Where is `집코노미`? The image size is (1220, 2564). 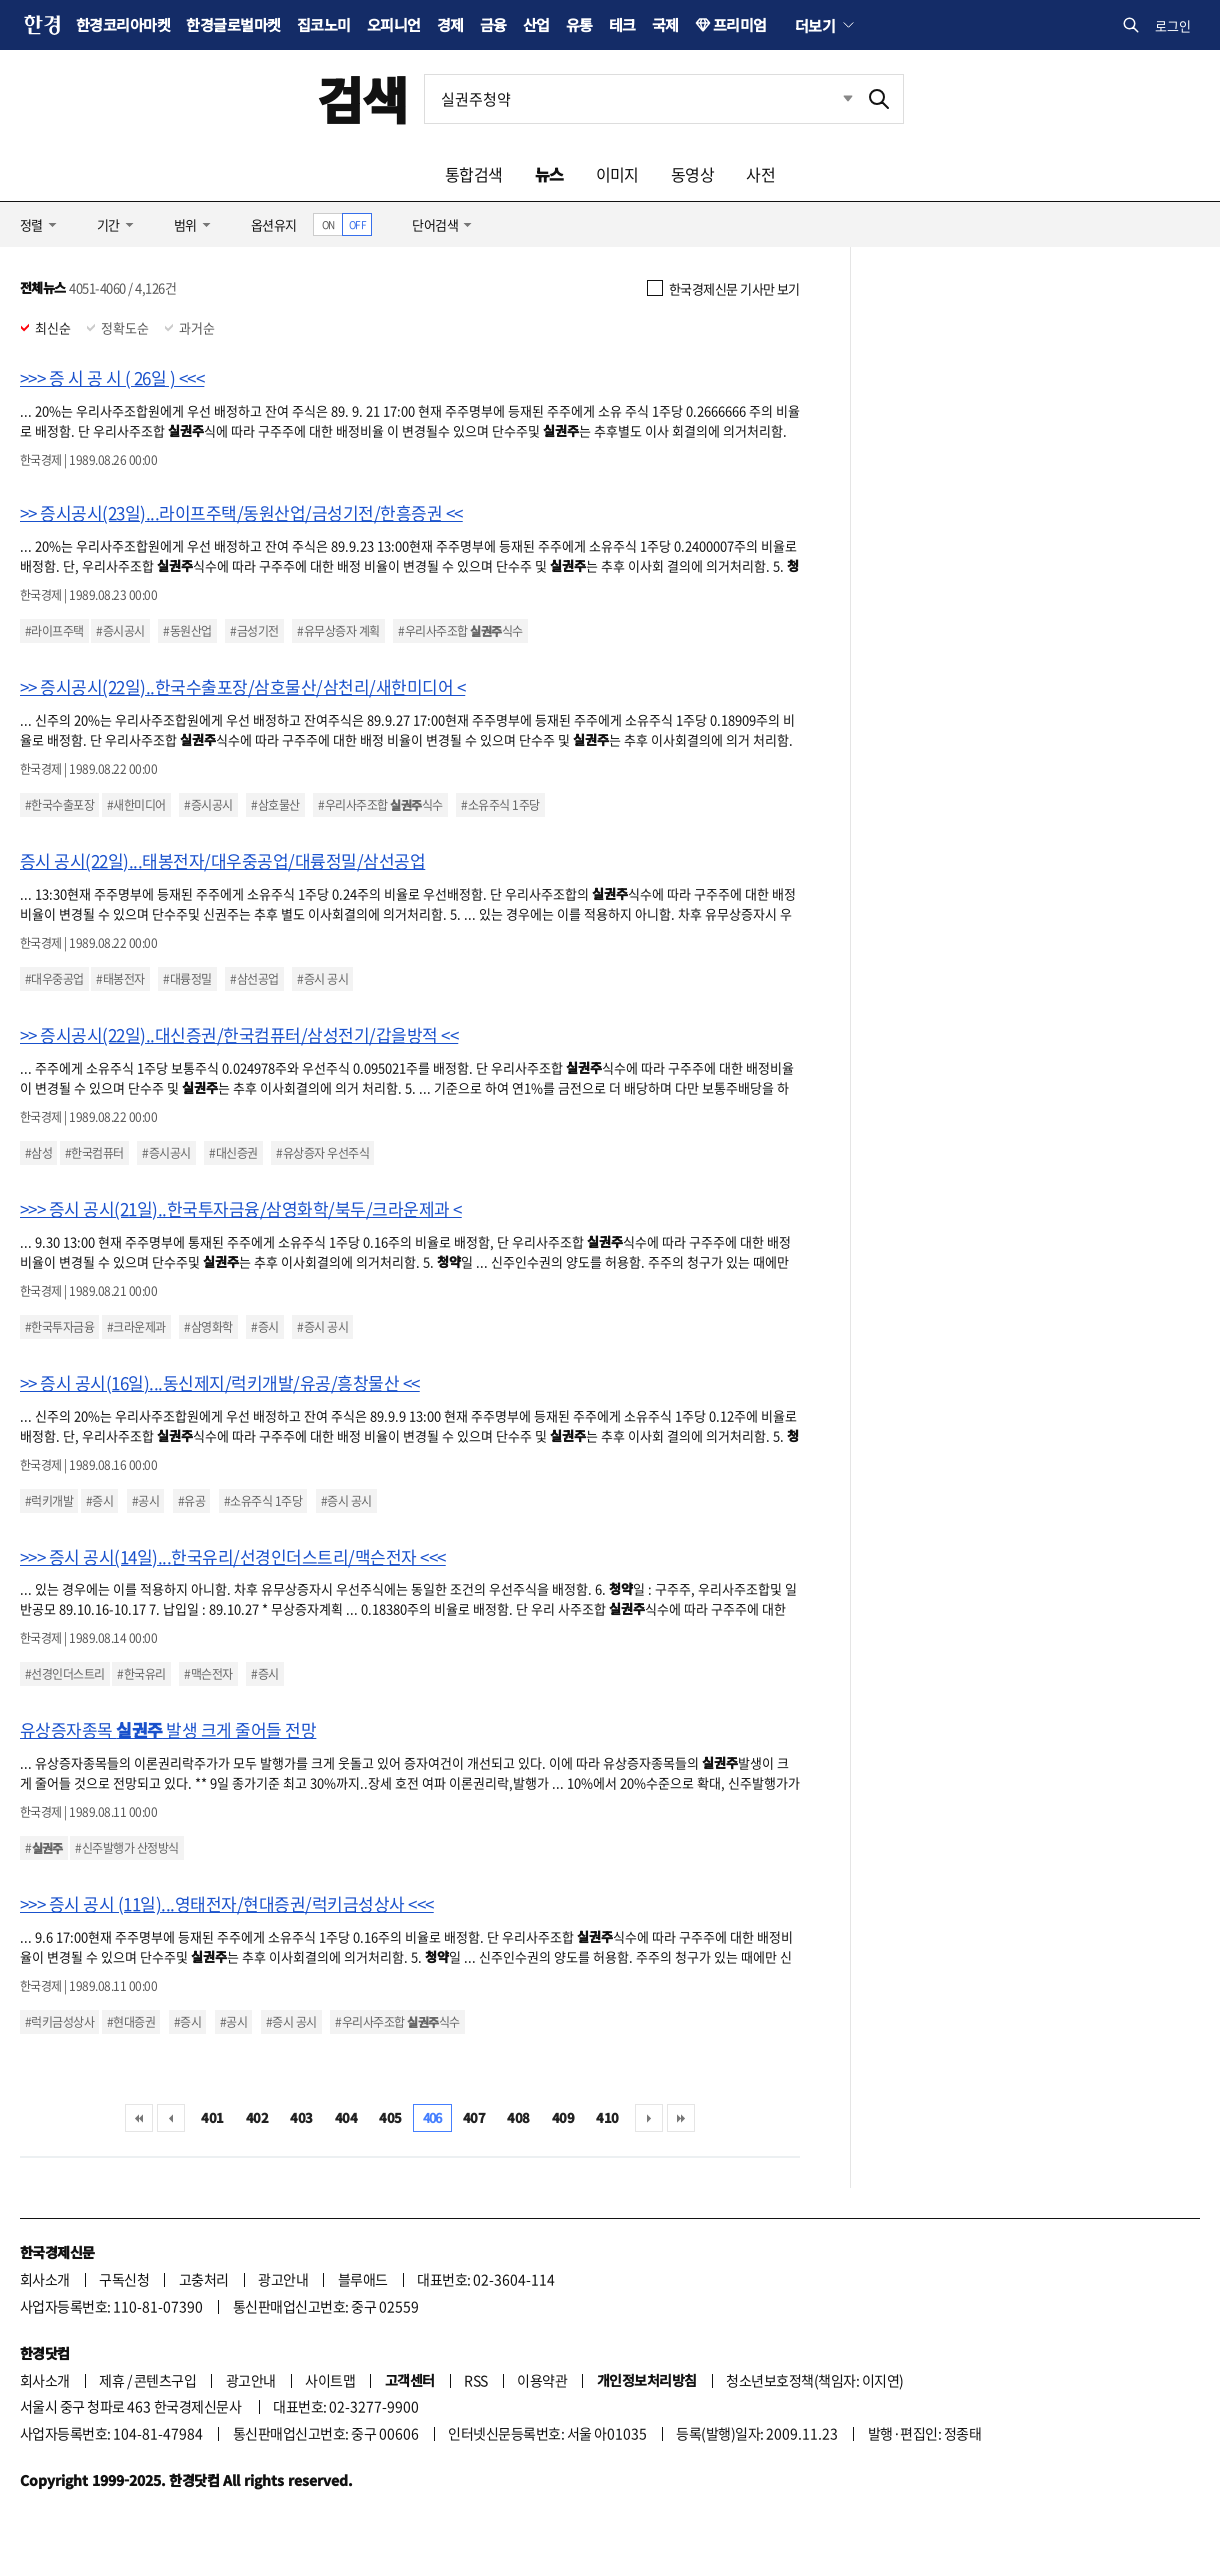 집코노미 is located at coordinates (324, 24).